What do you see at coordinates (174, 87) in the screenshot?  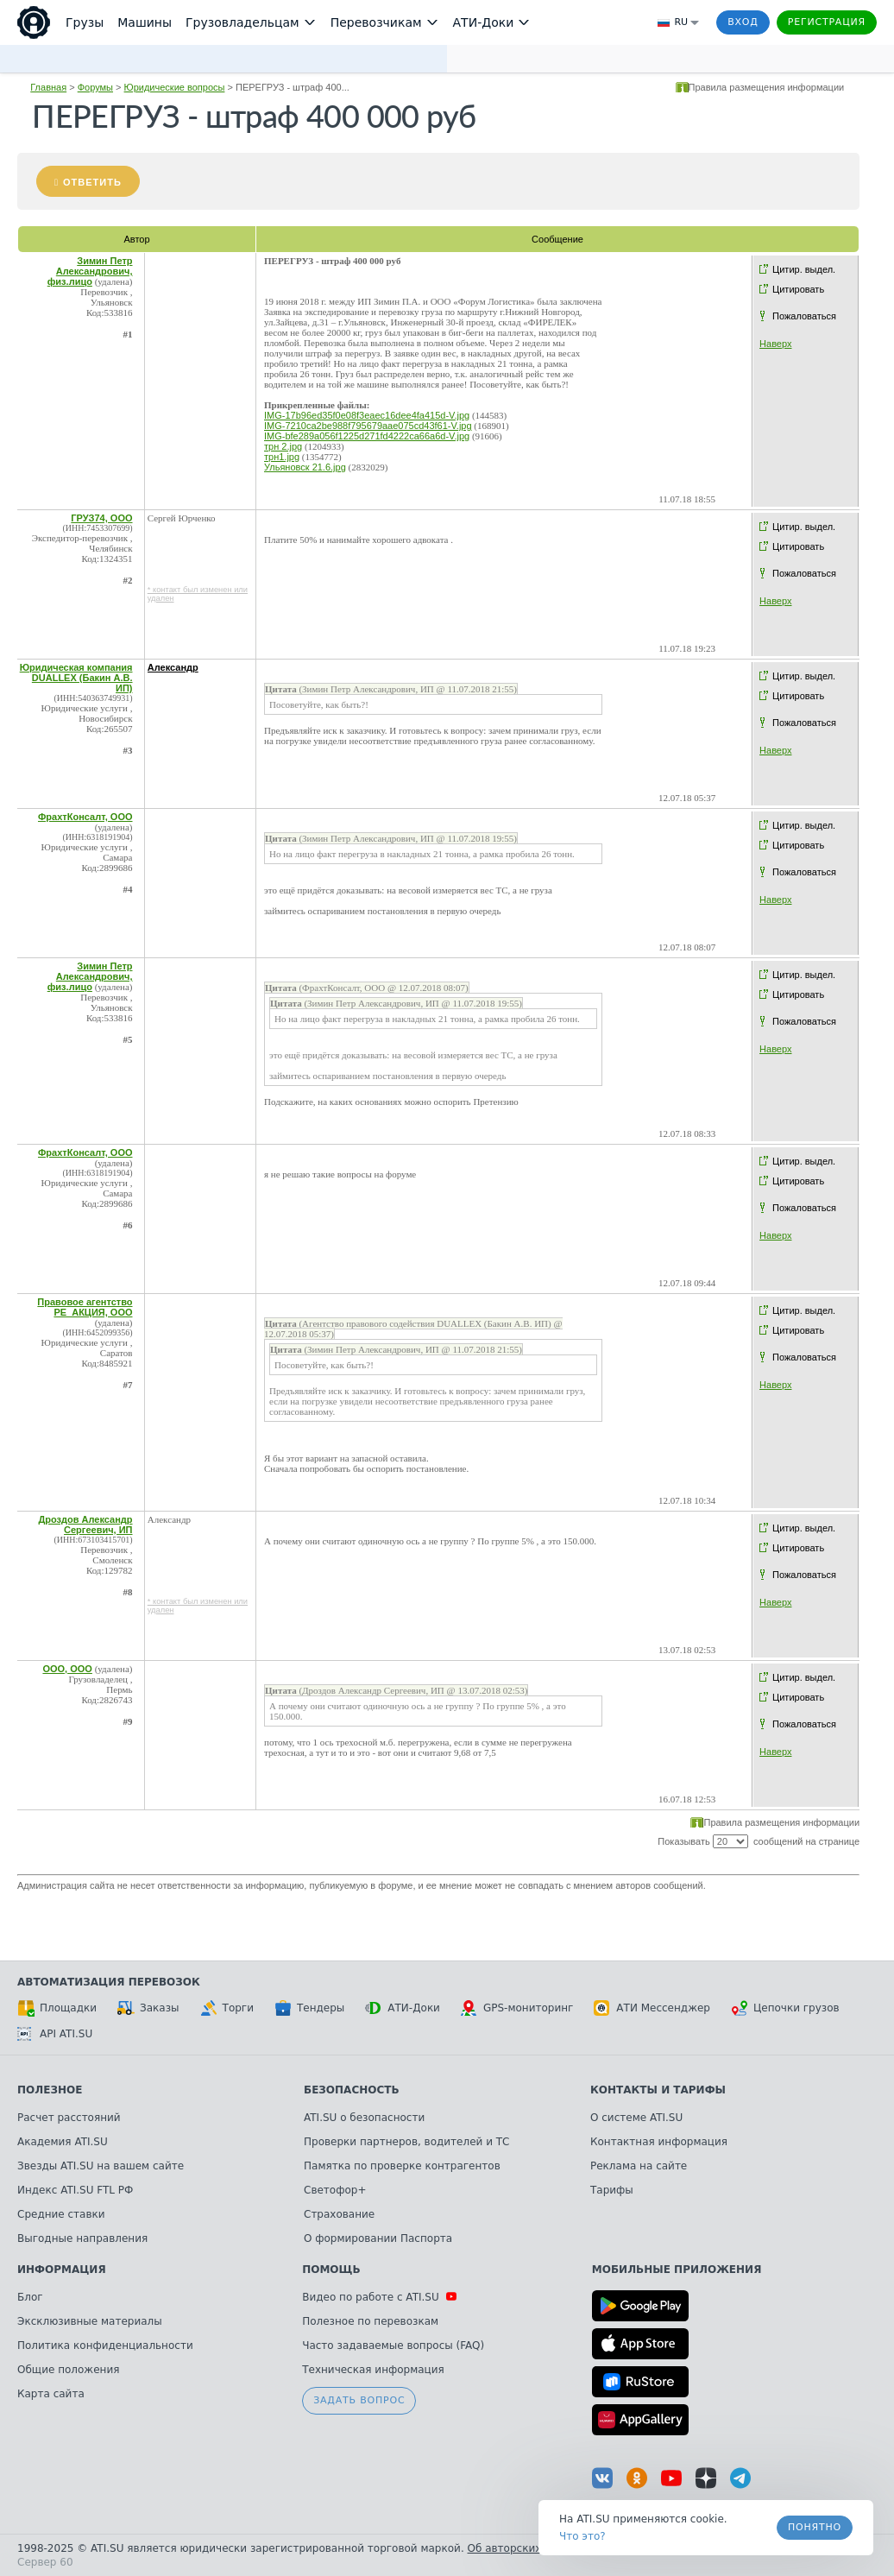 I see `Юридические вопросы` at bounding box center [174, 87].